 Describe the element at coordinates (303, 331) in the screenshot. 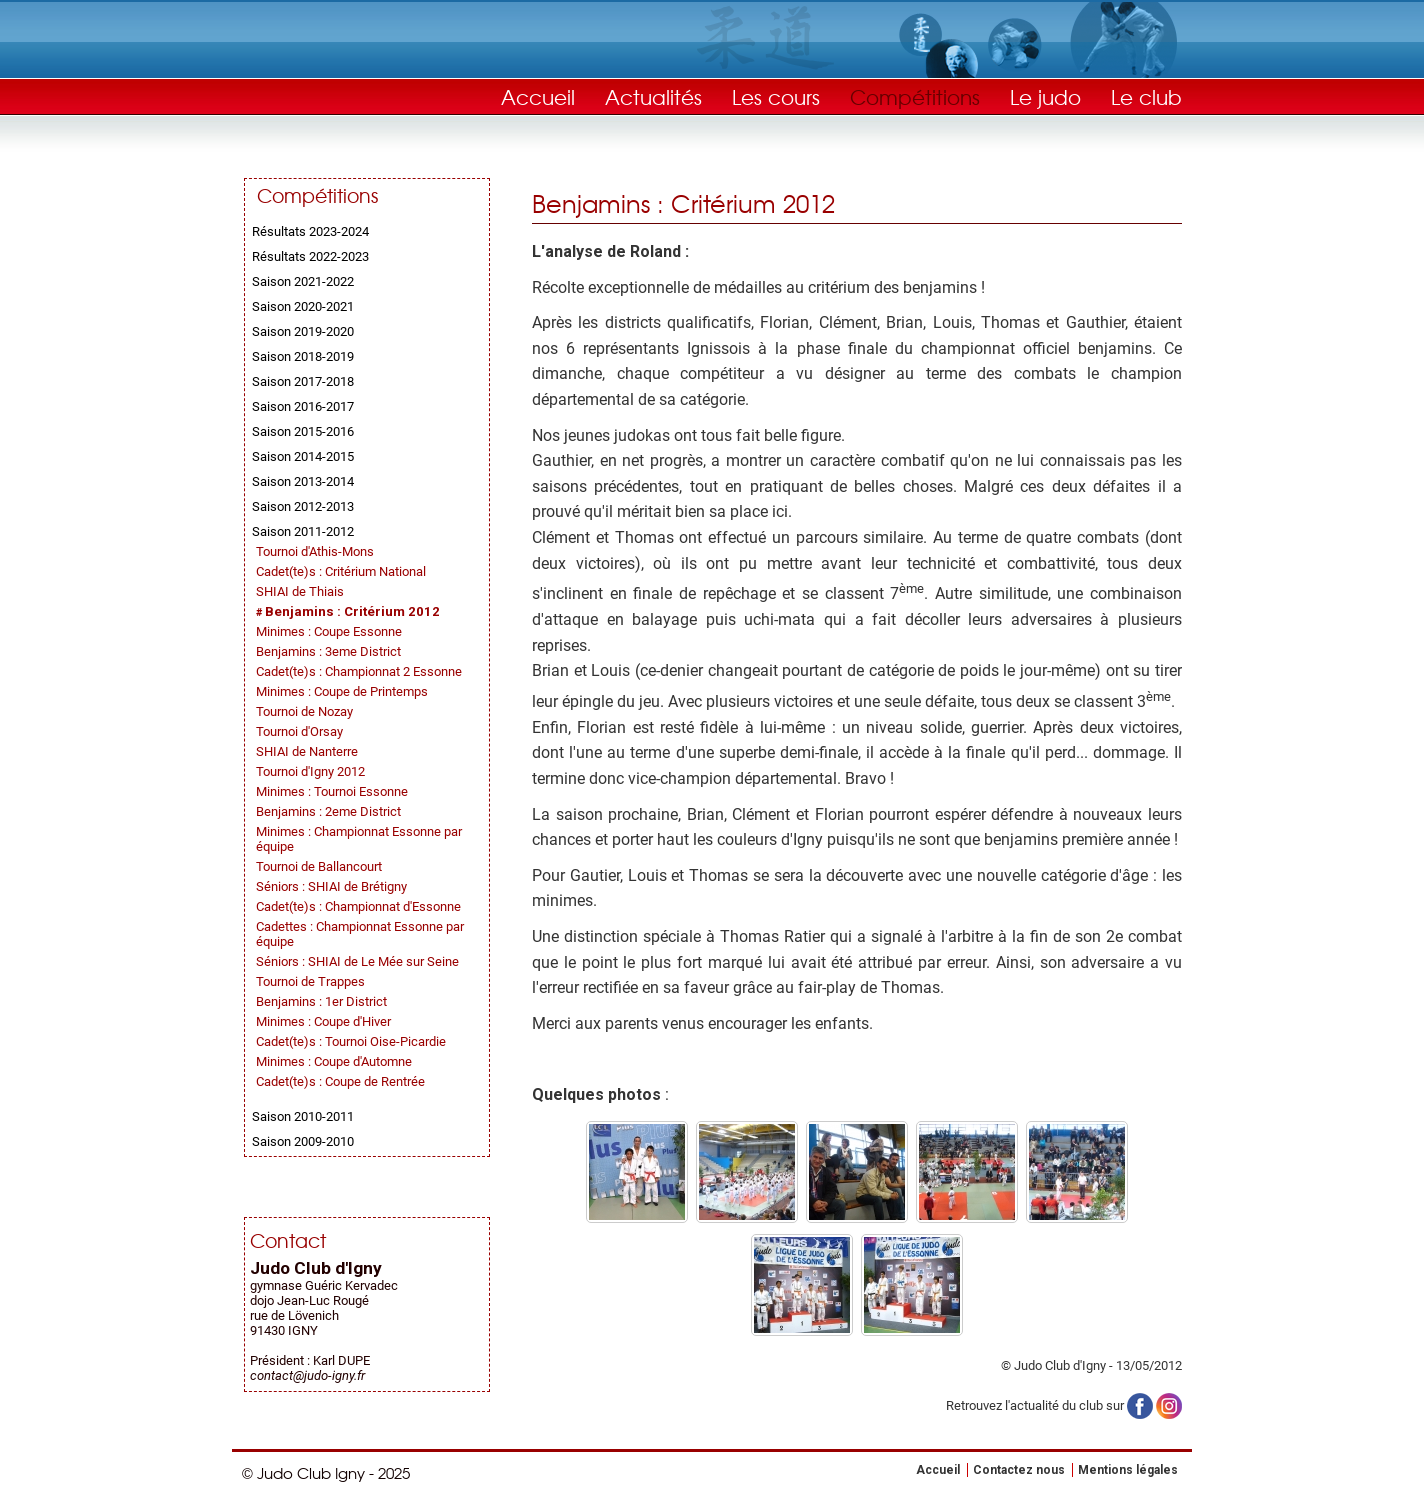

I see `Saison 2019-2020` at that location.